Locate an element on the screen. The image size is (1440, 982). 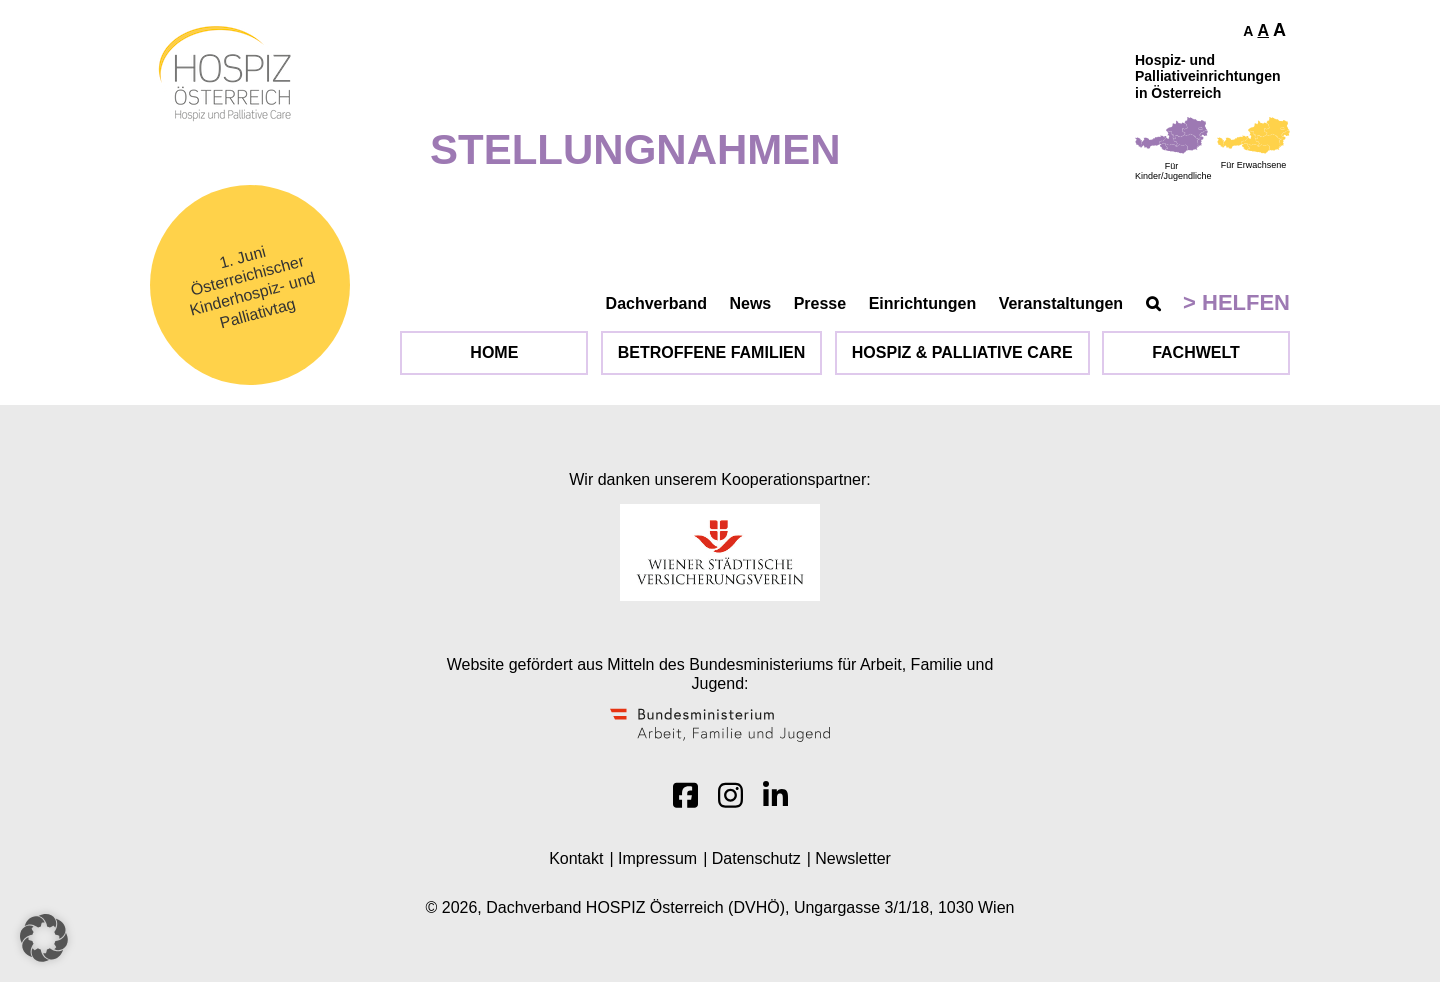
Fachwelt is located at coordinates (1196, 352).